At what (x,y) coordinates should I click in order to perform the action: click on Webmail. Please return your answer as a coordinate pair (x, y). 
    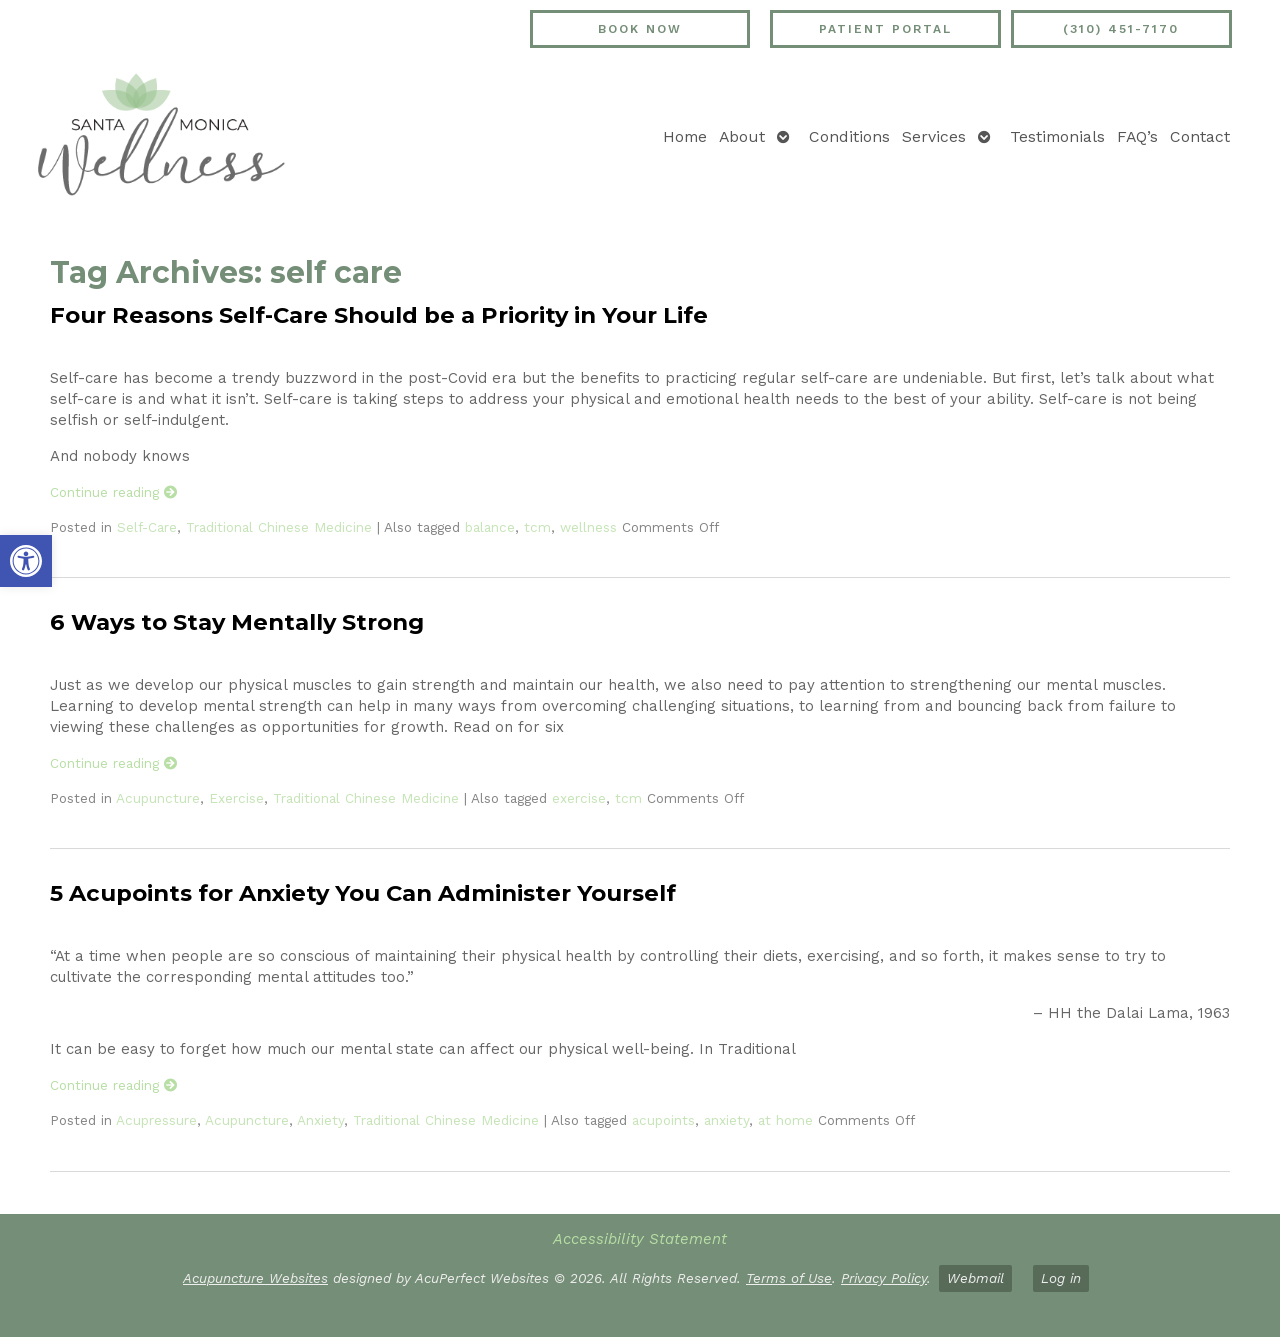
    Looking at the image, I should click on (975, 1278).